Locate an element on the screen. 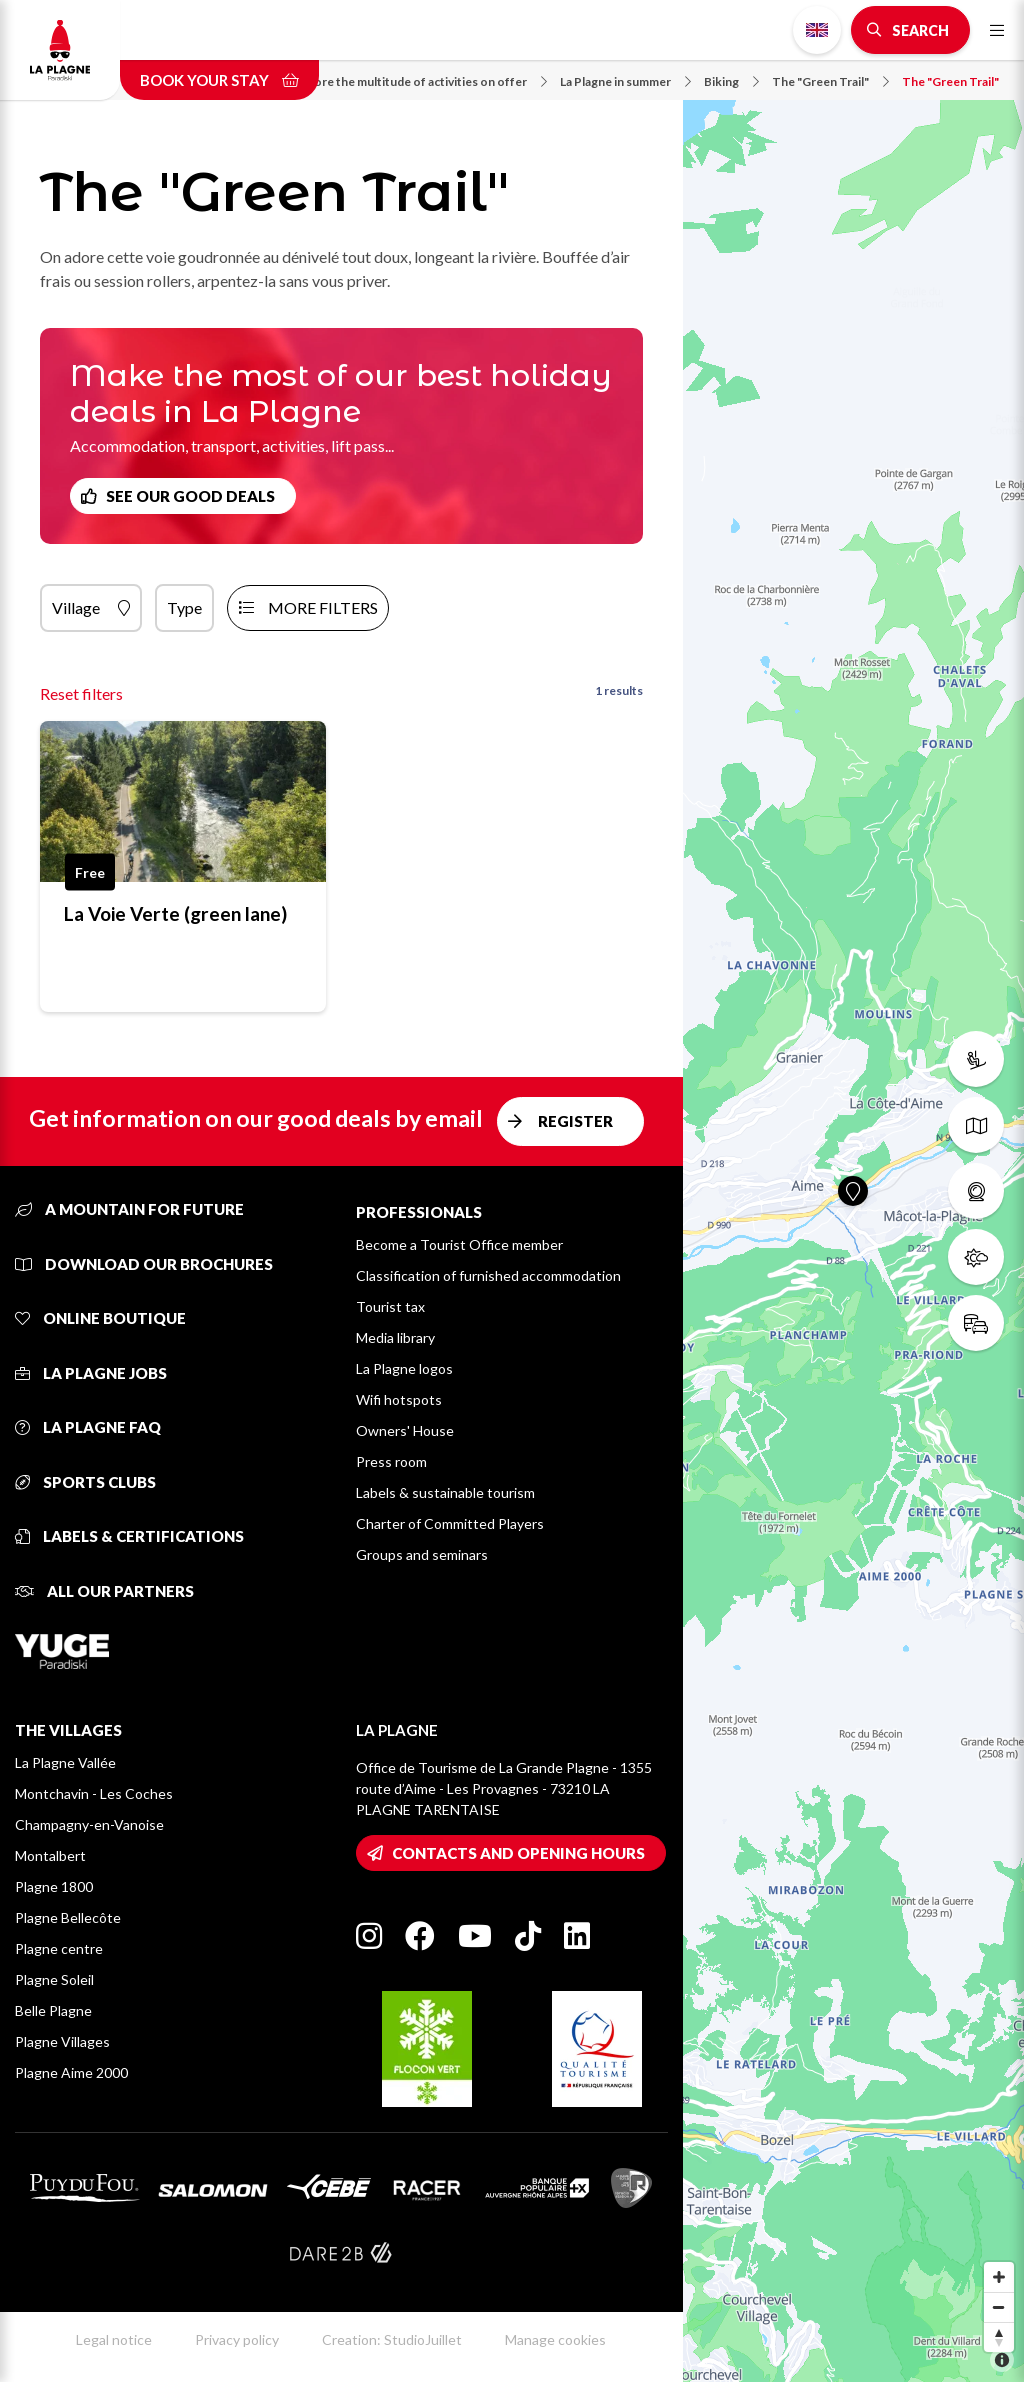 Image resolution: width=1024 pixels, height=2382 pixels. Plagne Bellecôte is located at coordinates (68, 1917).